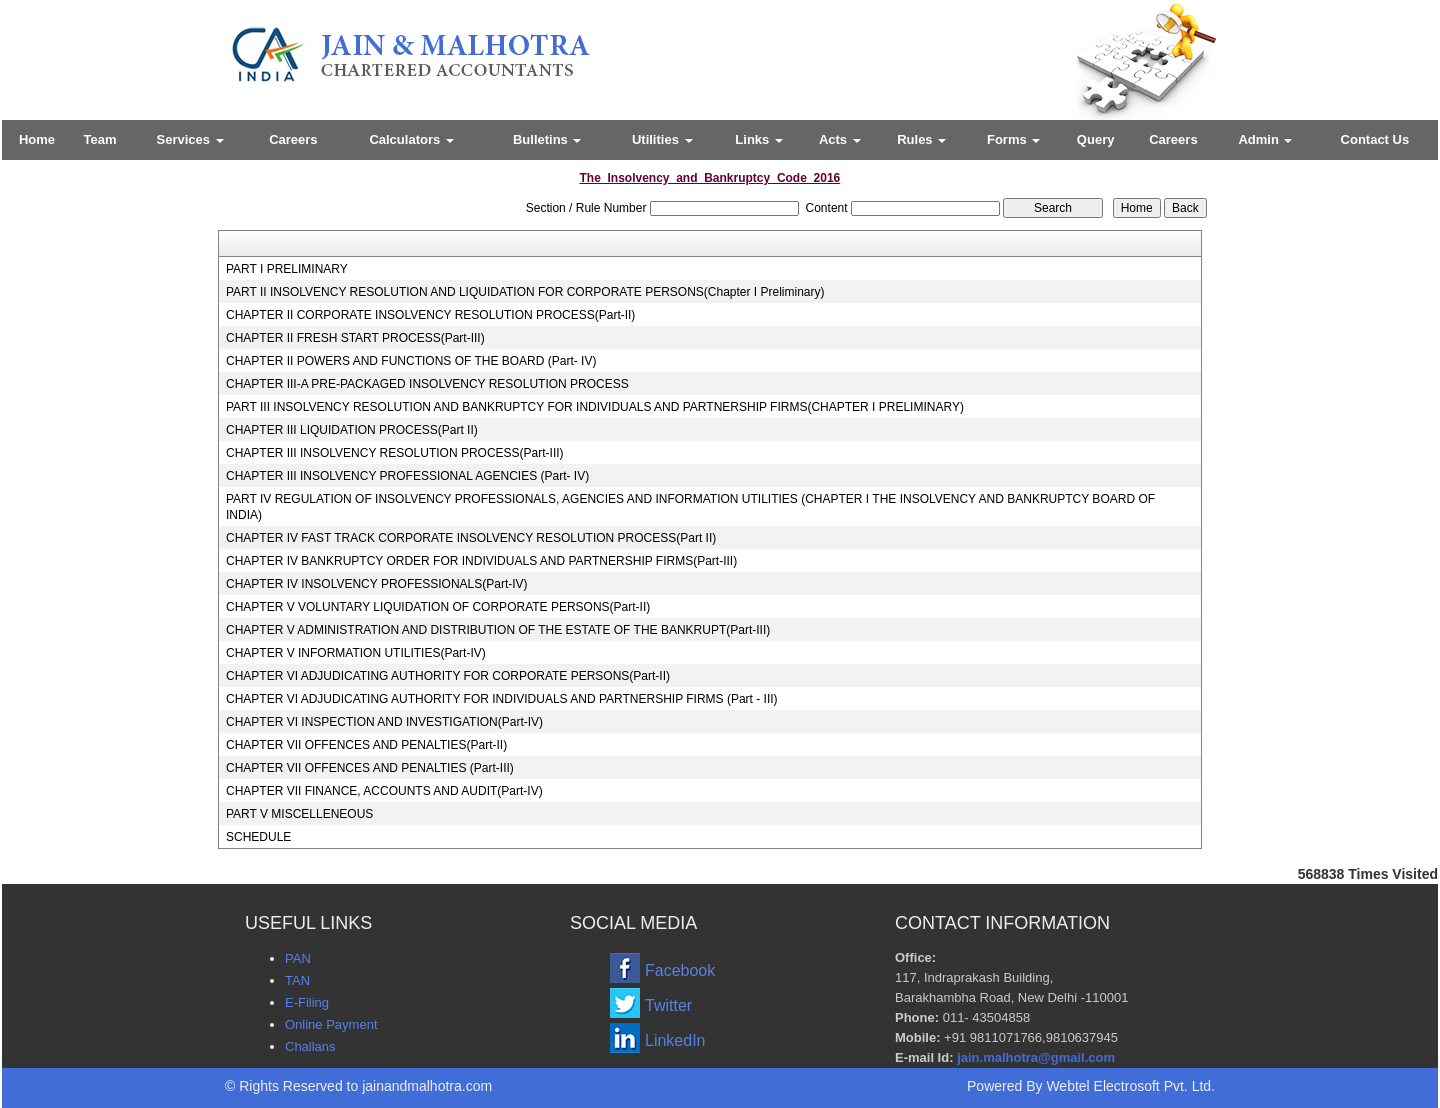 The height and width of the screenshot is (1108, 1440). What do you see at coordinates (384, 791) in the screenshot?
I see `CHAPTER VII FINANCE, ACCOUNTS AND AUDIT(Part-IV)` at bounding box center [384, 791].